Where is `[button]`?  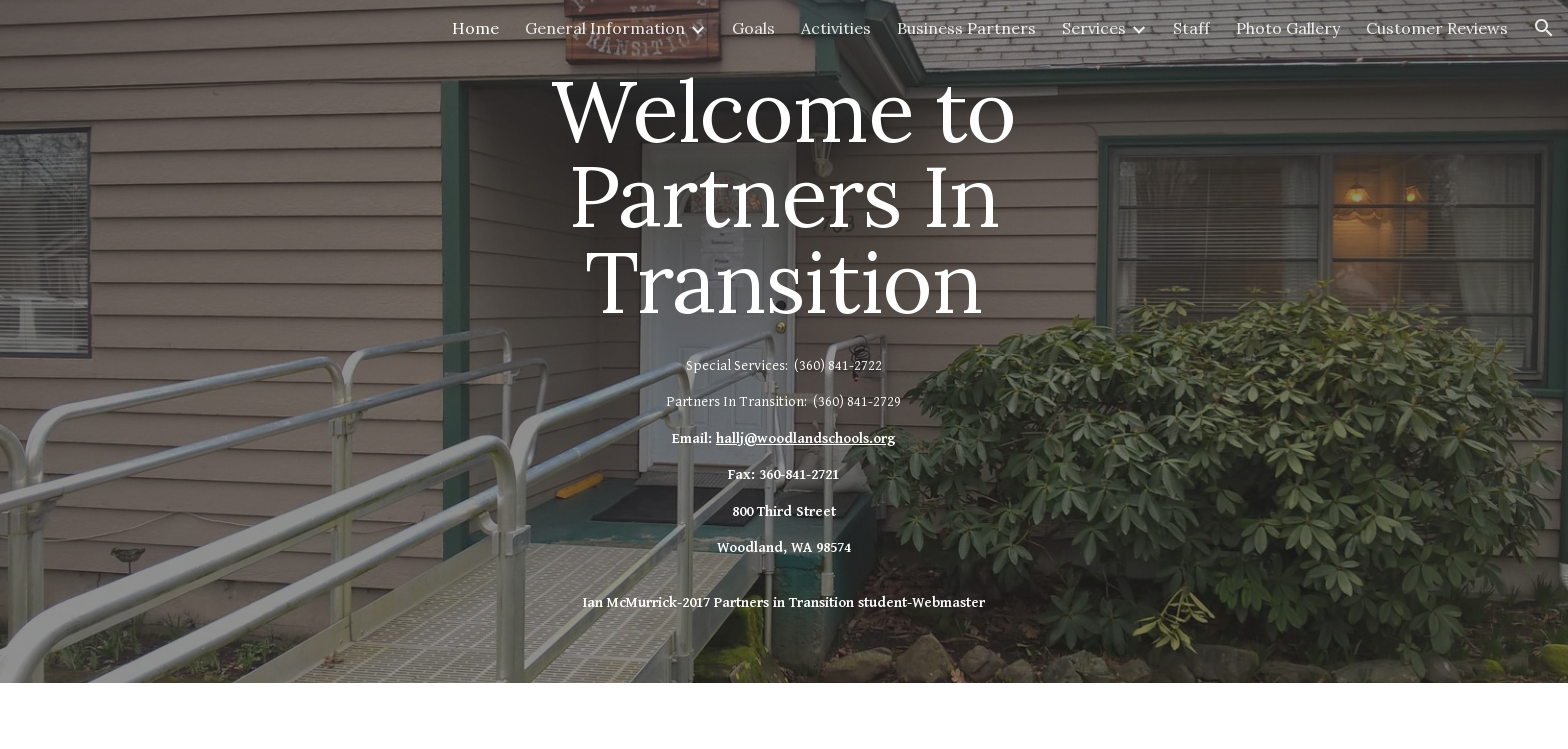 [button] is located at coordinates (1544, 28).